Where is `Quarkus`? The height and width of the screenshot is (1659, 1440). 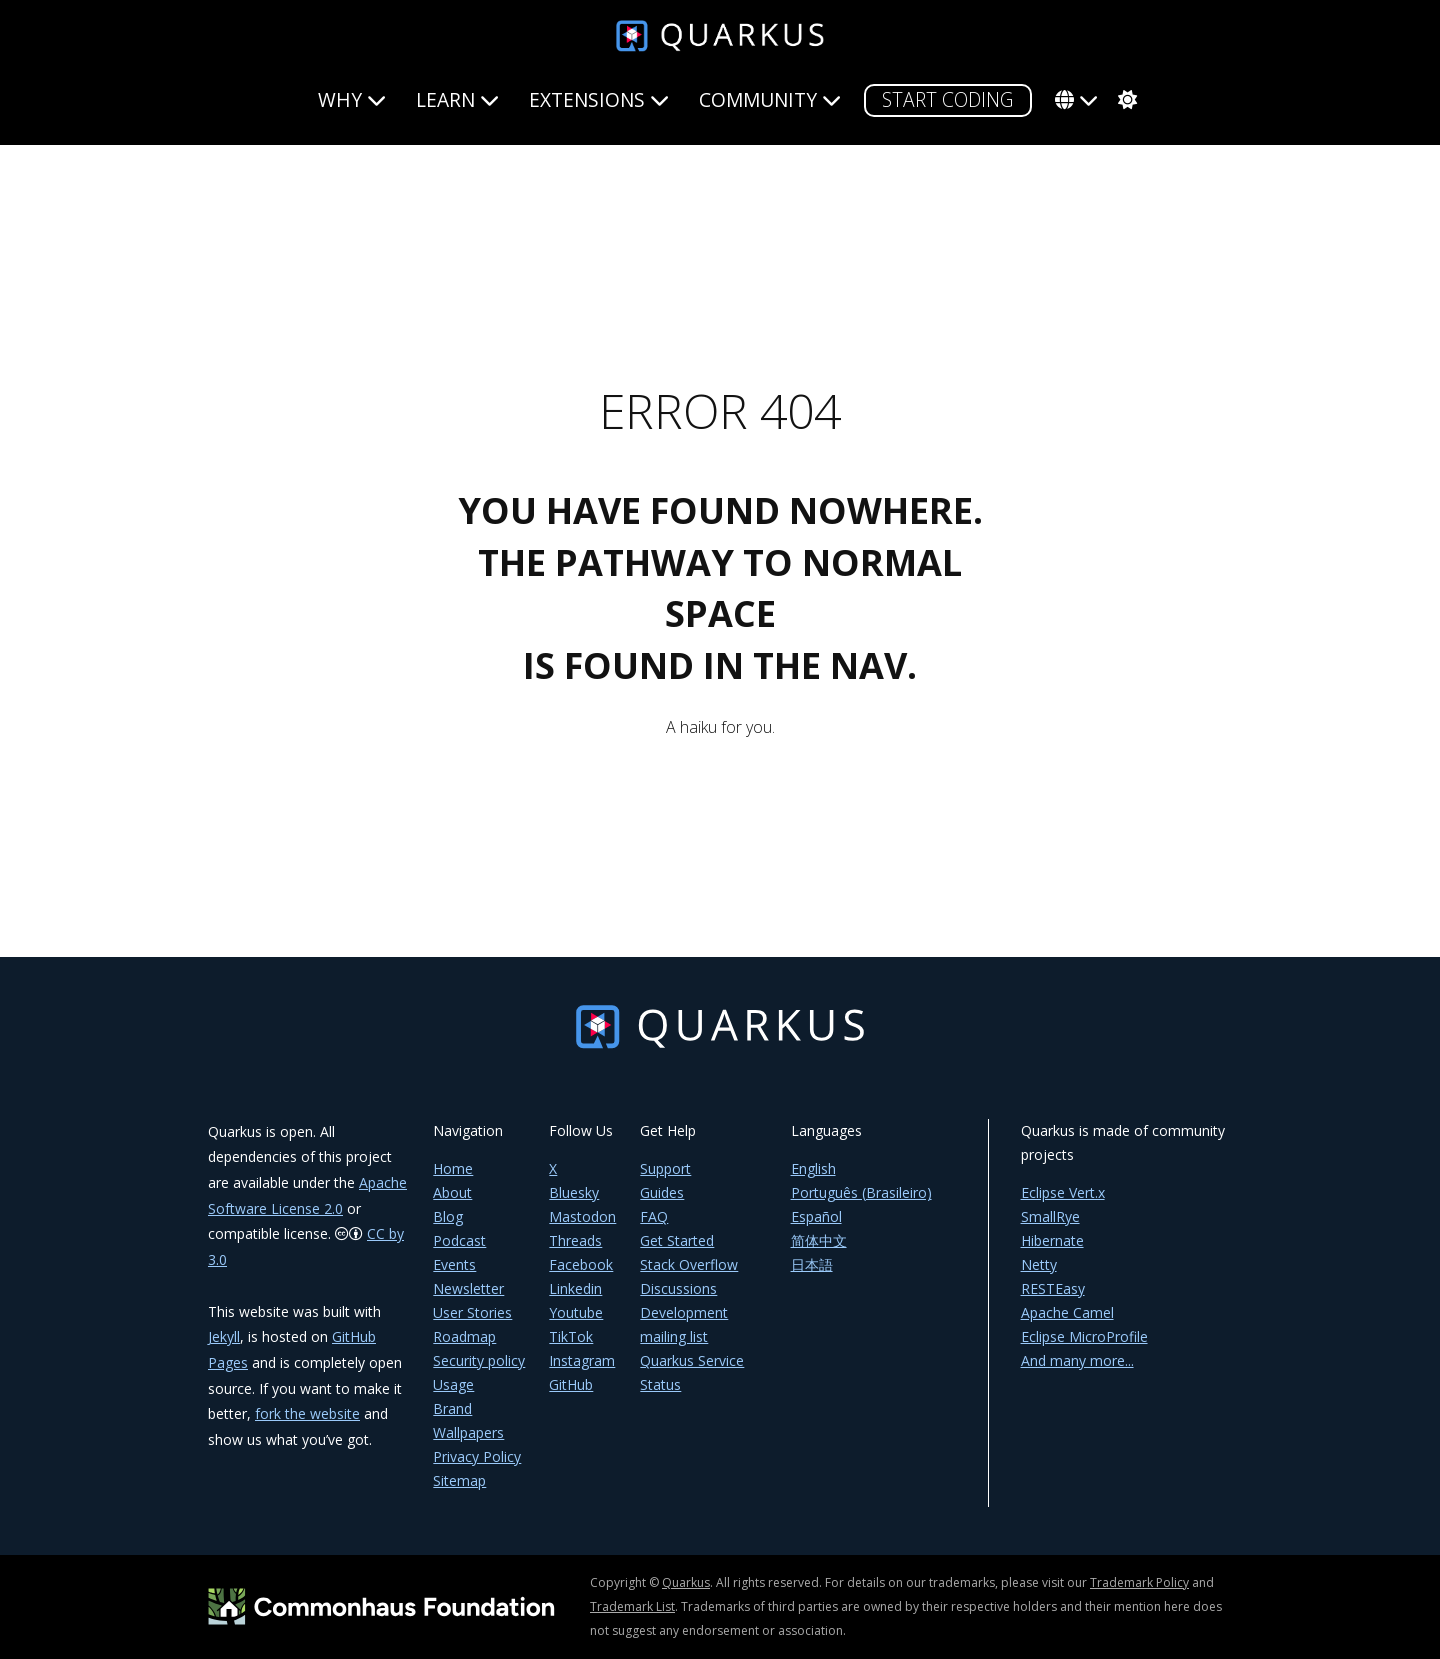 Quarkus is located at coordinates (686, 1582).